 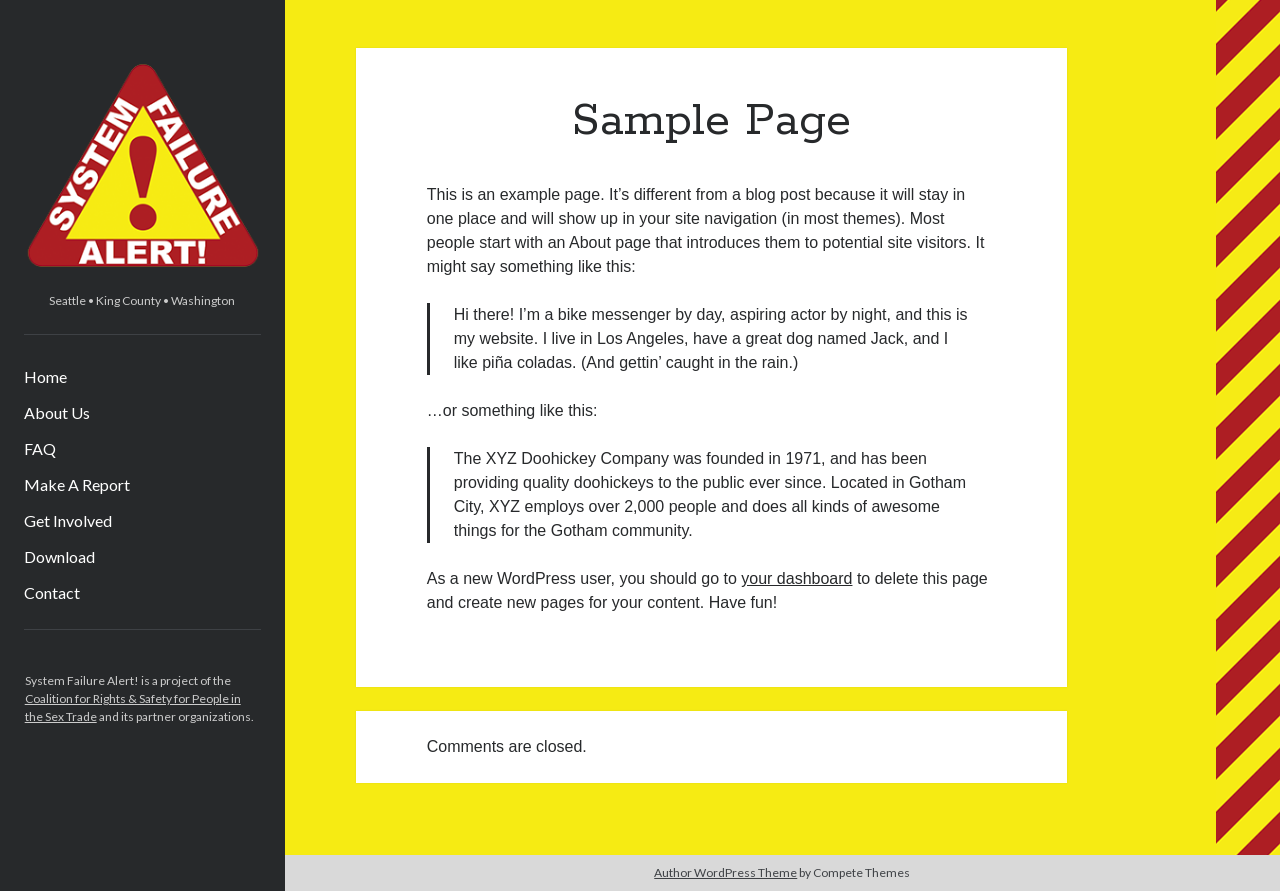 I want to click on About Us, so click(x=57, y=412).